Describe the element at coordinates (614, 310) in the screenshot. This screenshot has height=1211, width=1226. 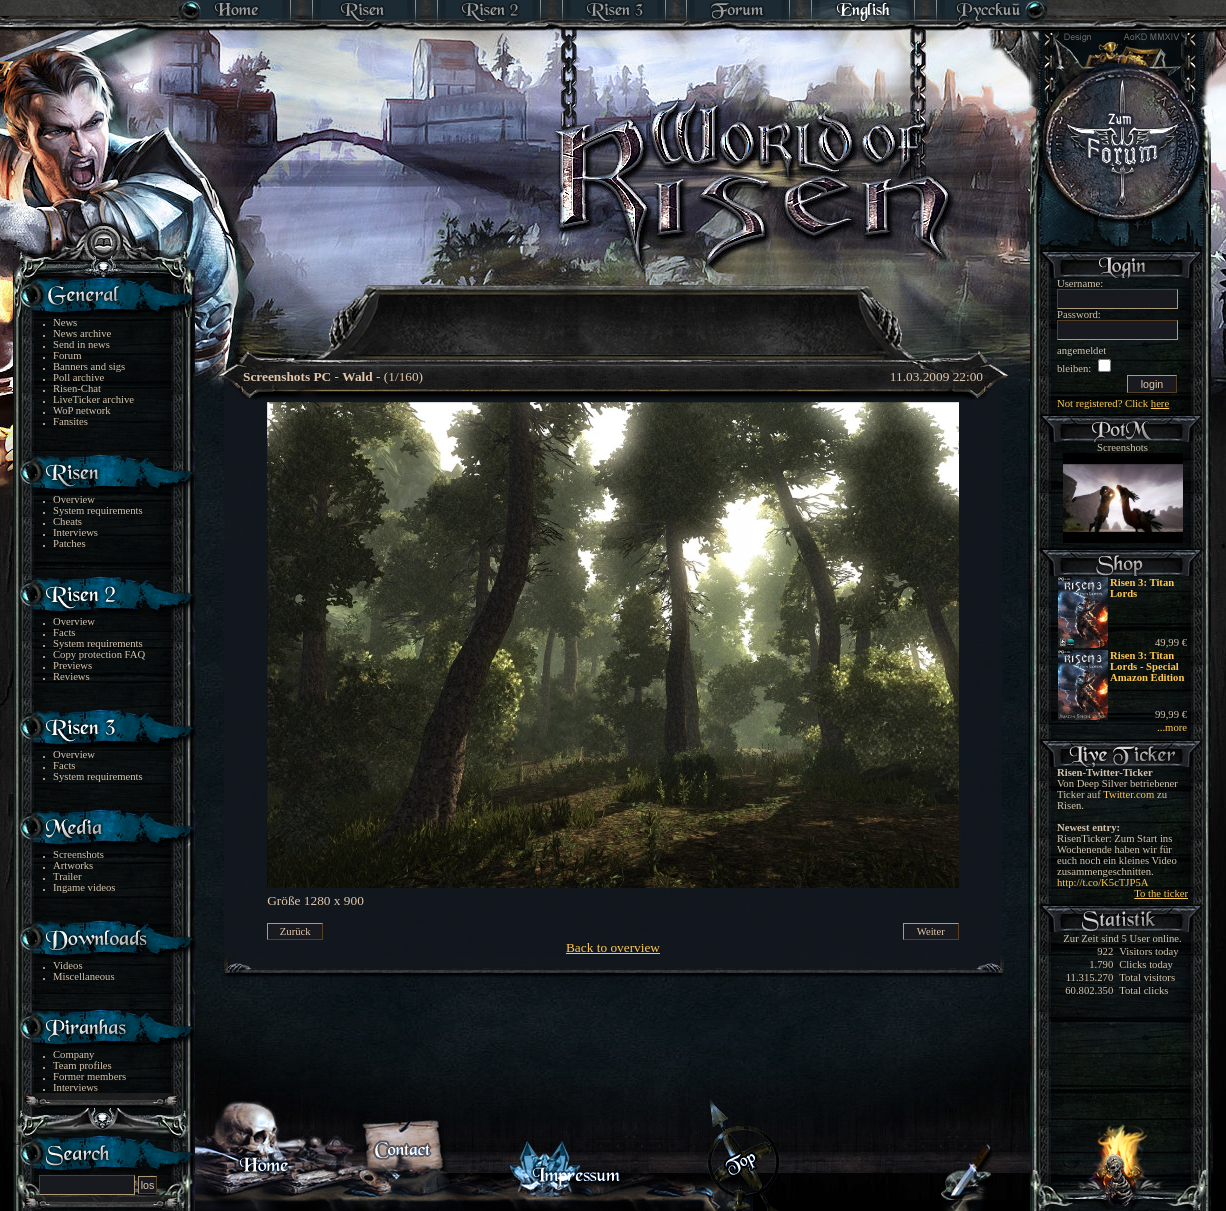
I see `[Advertisement]` at that location.